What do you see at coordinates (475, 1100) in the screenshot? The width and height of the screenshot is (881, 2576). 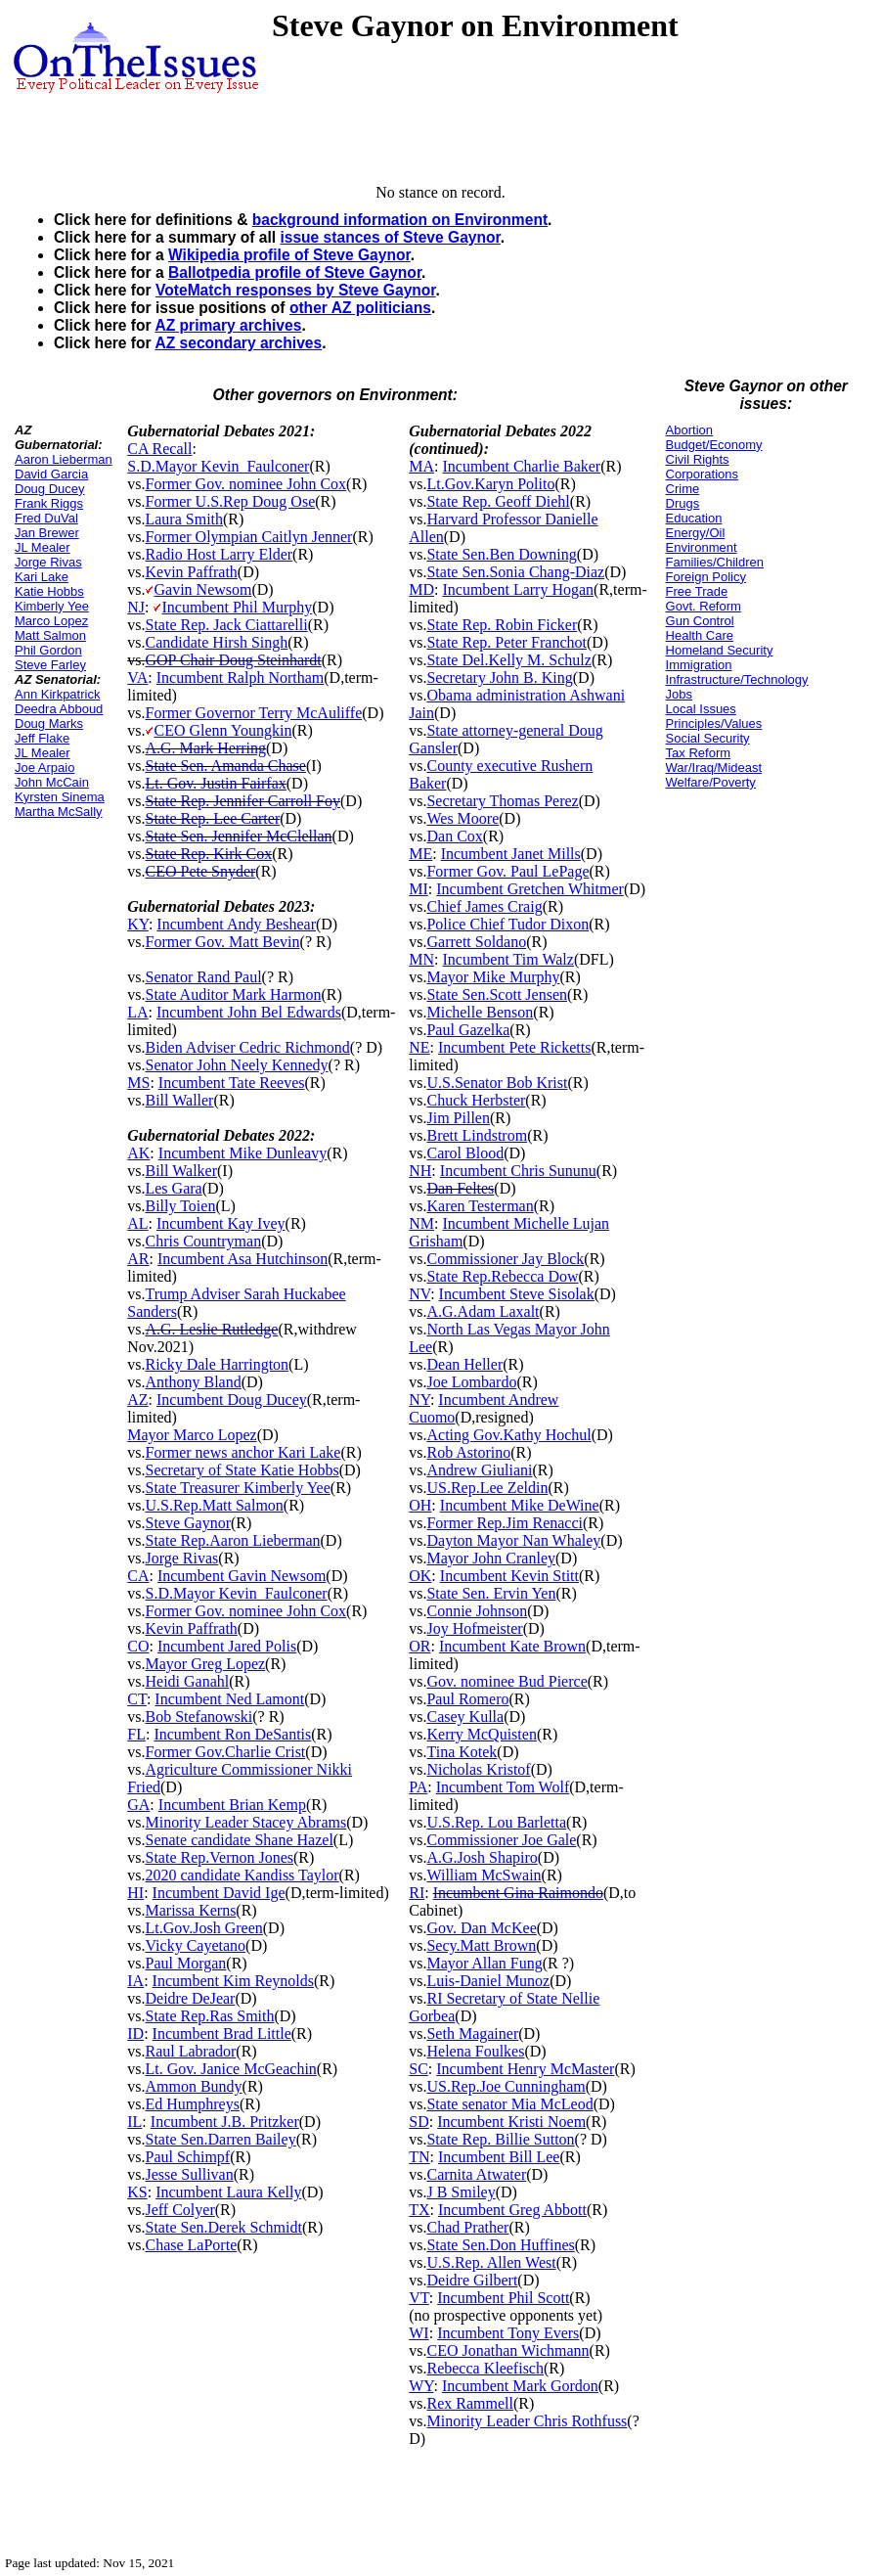 I see `Chuck Herbster` at bounding box center [475, 1100].